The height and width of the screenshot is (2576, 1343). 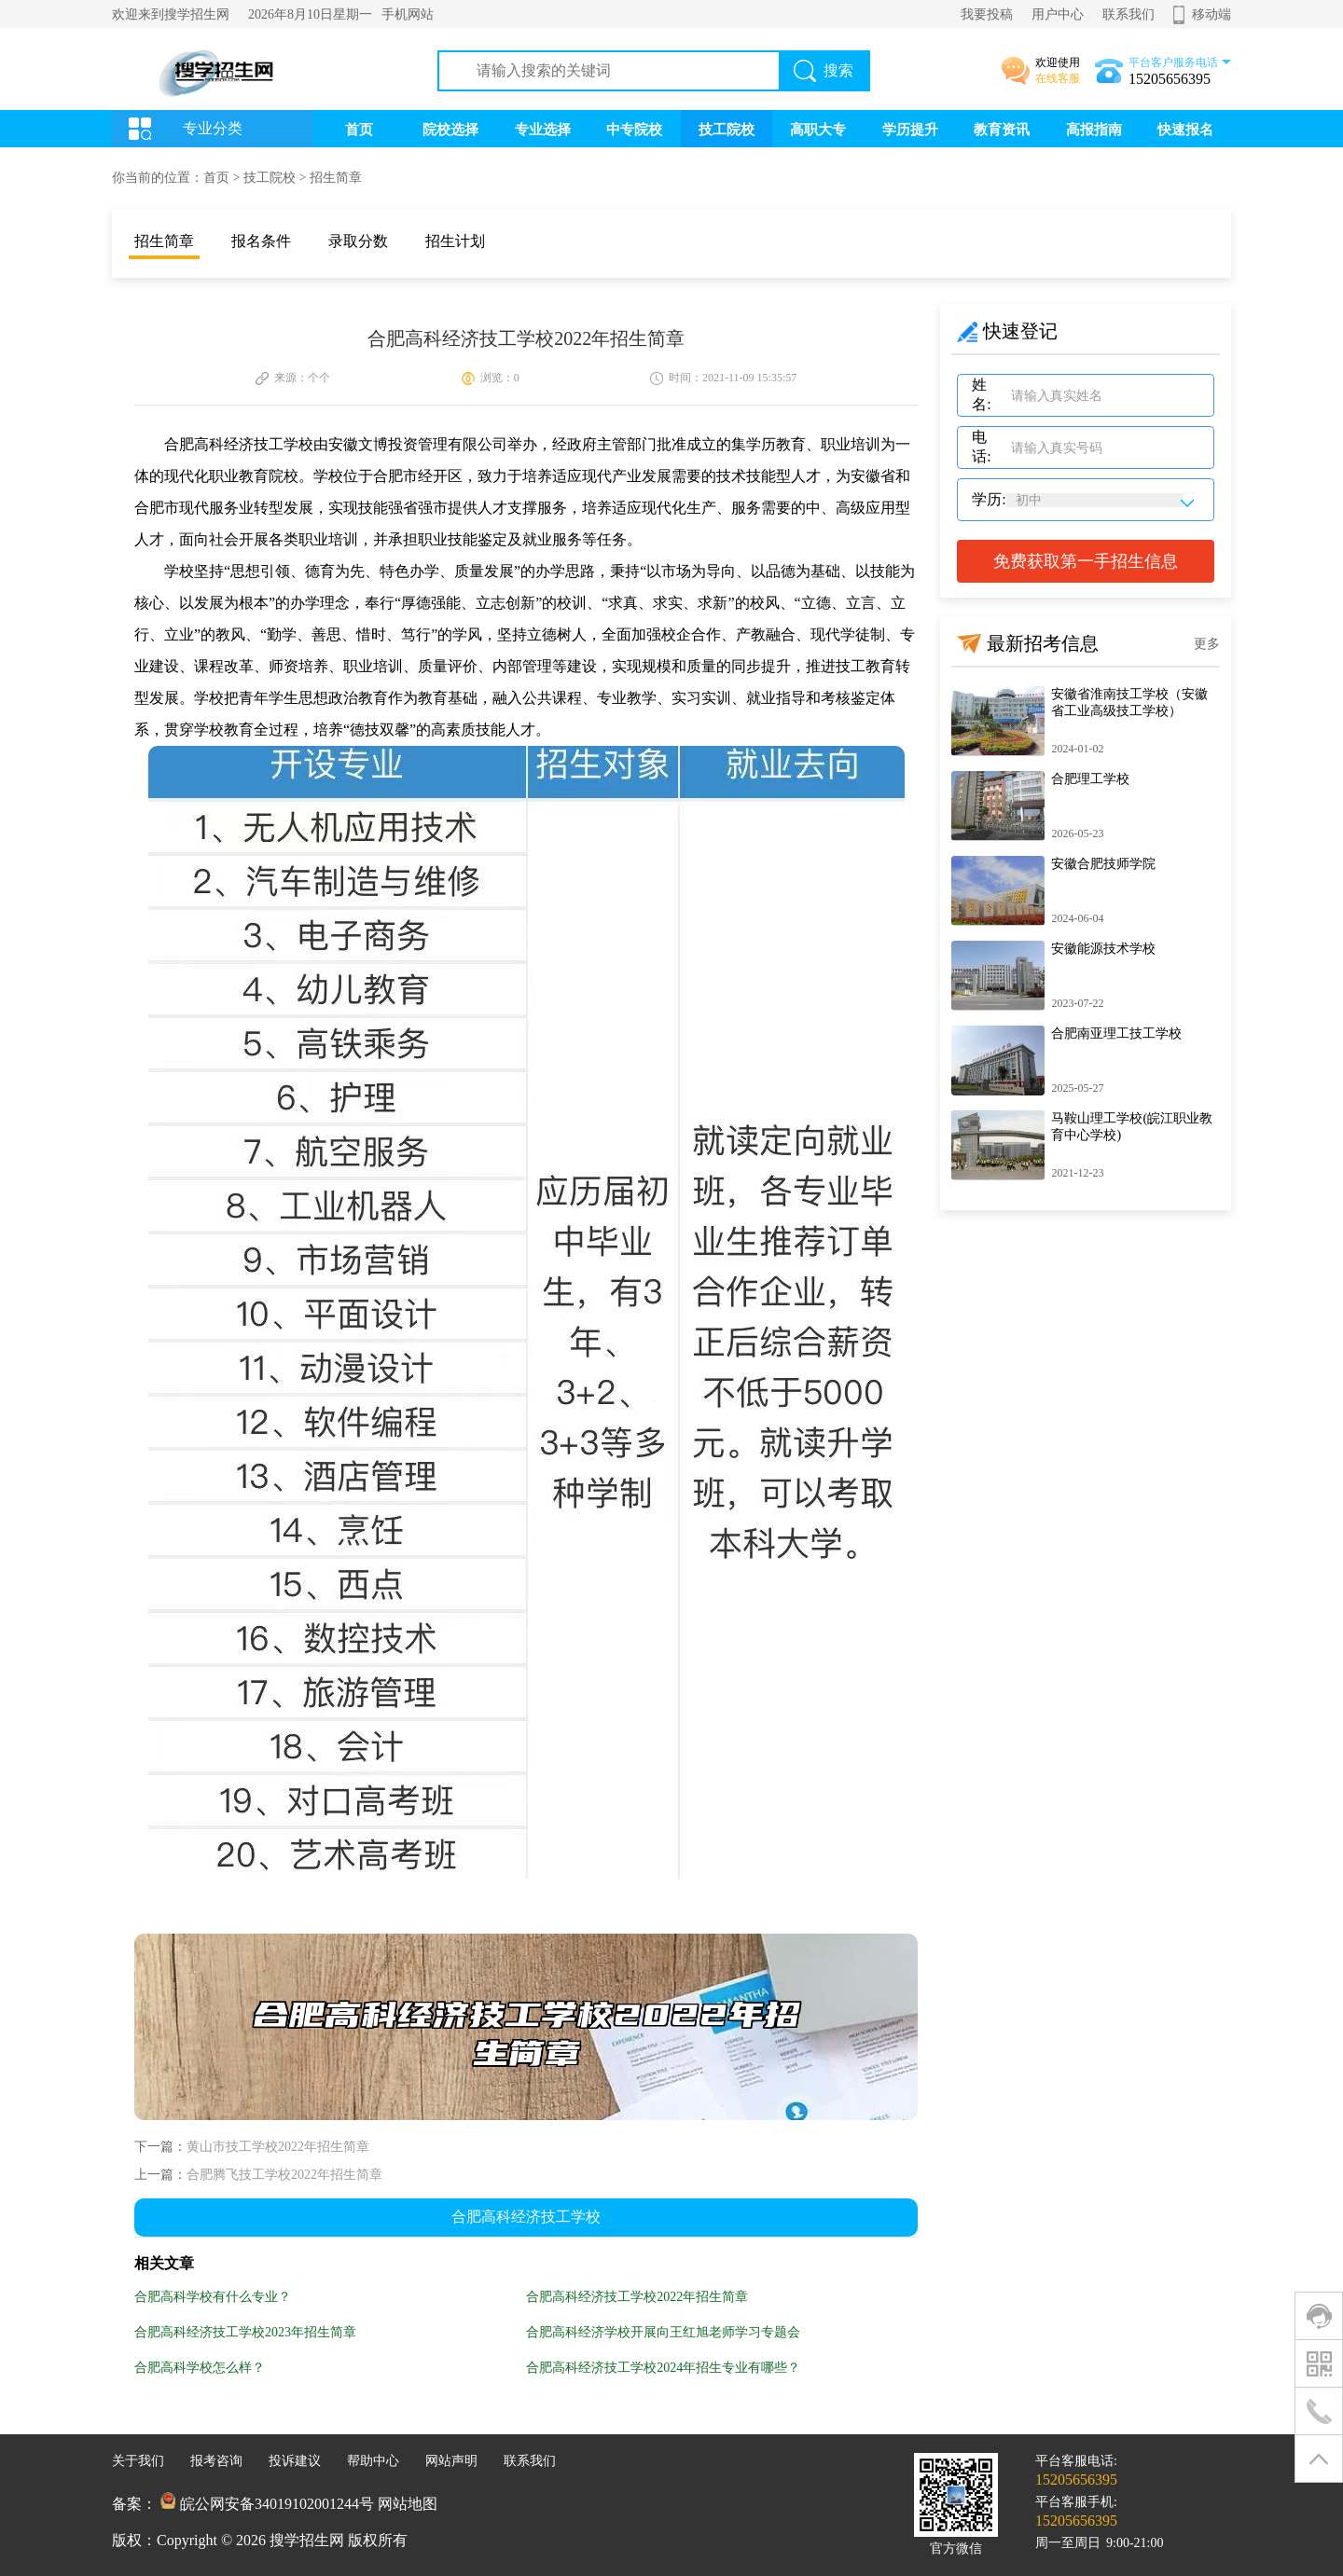 What do you see at coordinates (1116, 1033) in the screenshot?
I see `合肥南亚理工技工学校` at bounding box center [1116, 1033].